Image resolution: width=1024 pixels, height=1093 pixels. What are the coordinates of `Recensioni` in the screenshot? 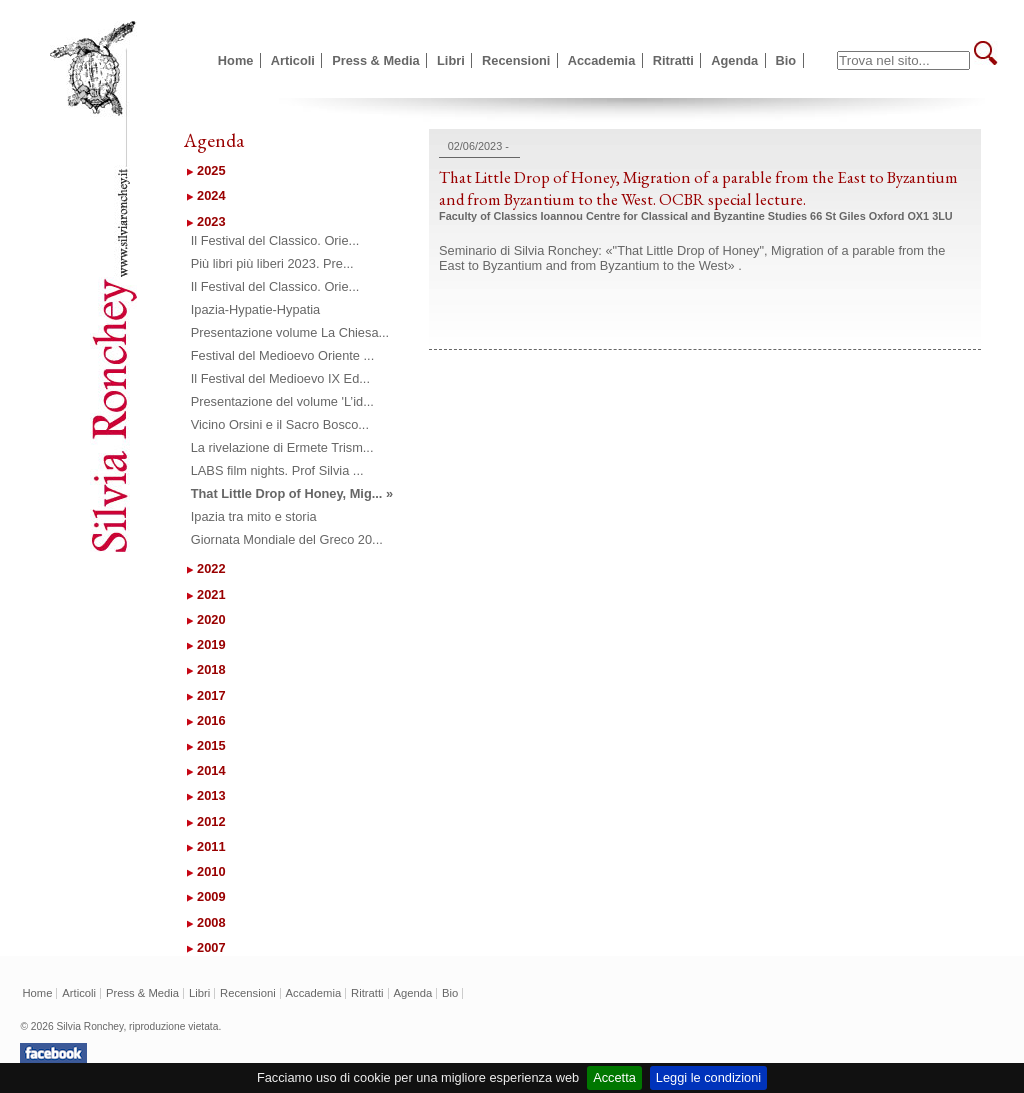 It's located at (516, 60).